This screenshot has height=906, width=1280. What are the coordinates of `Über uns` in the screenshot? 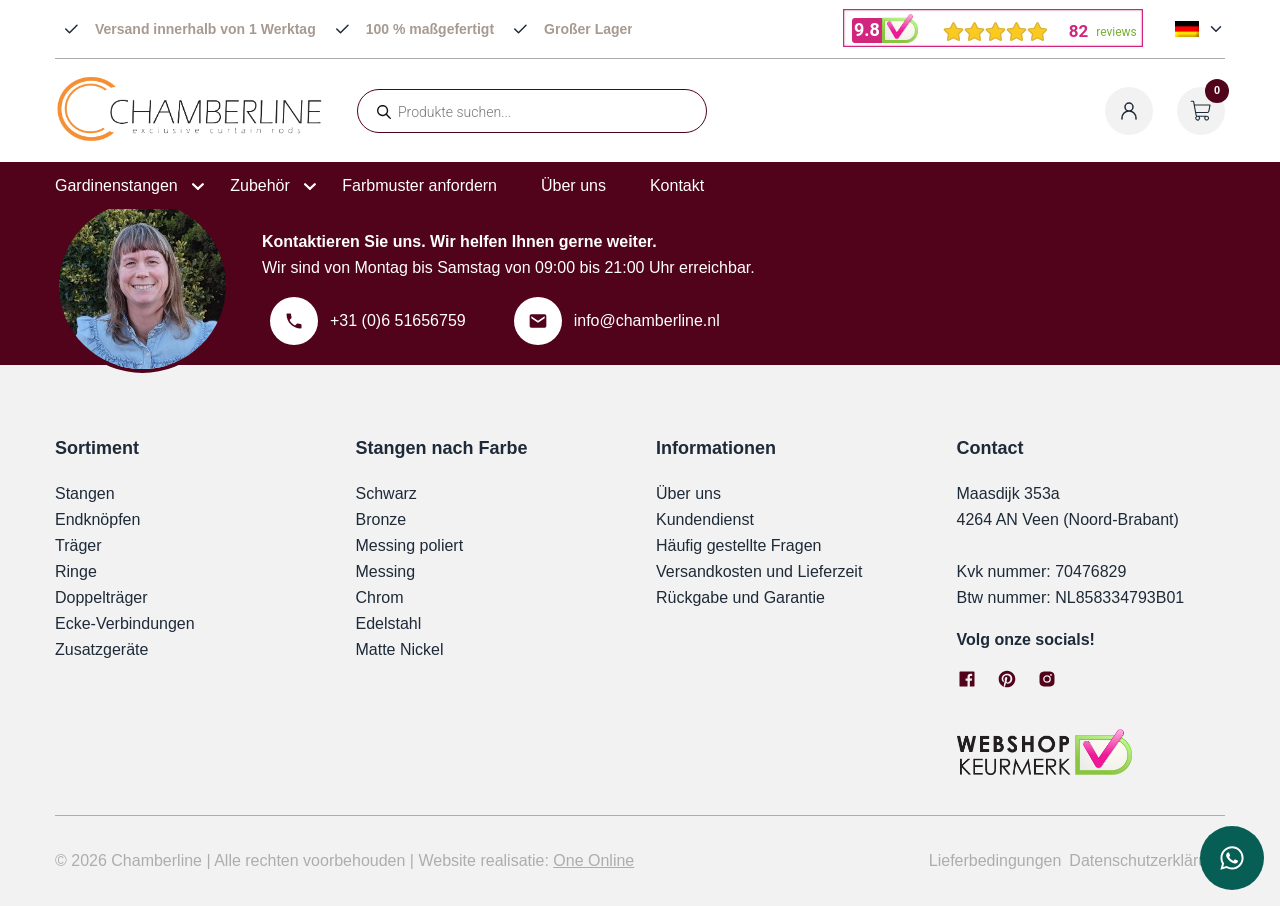 It's located at (573, 185).